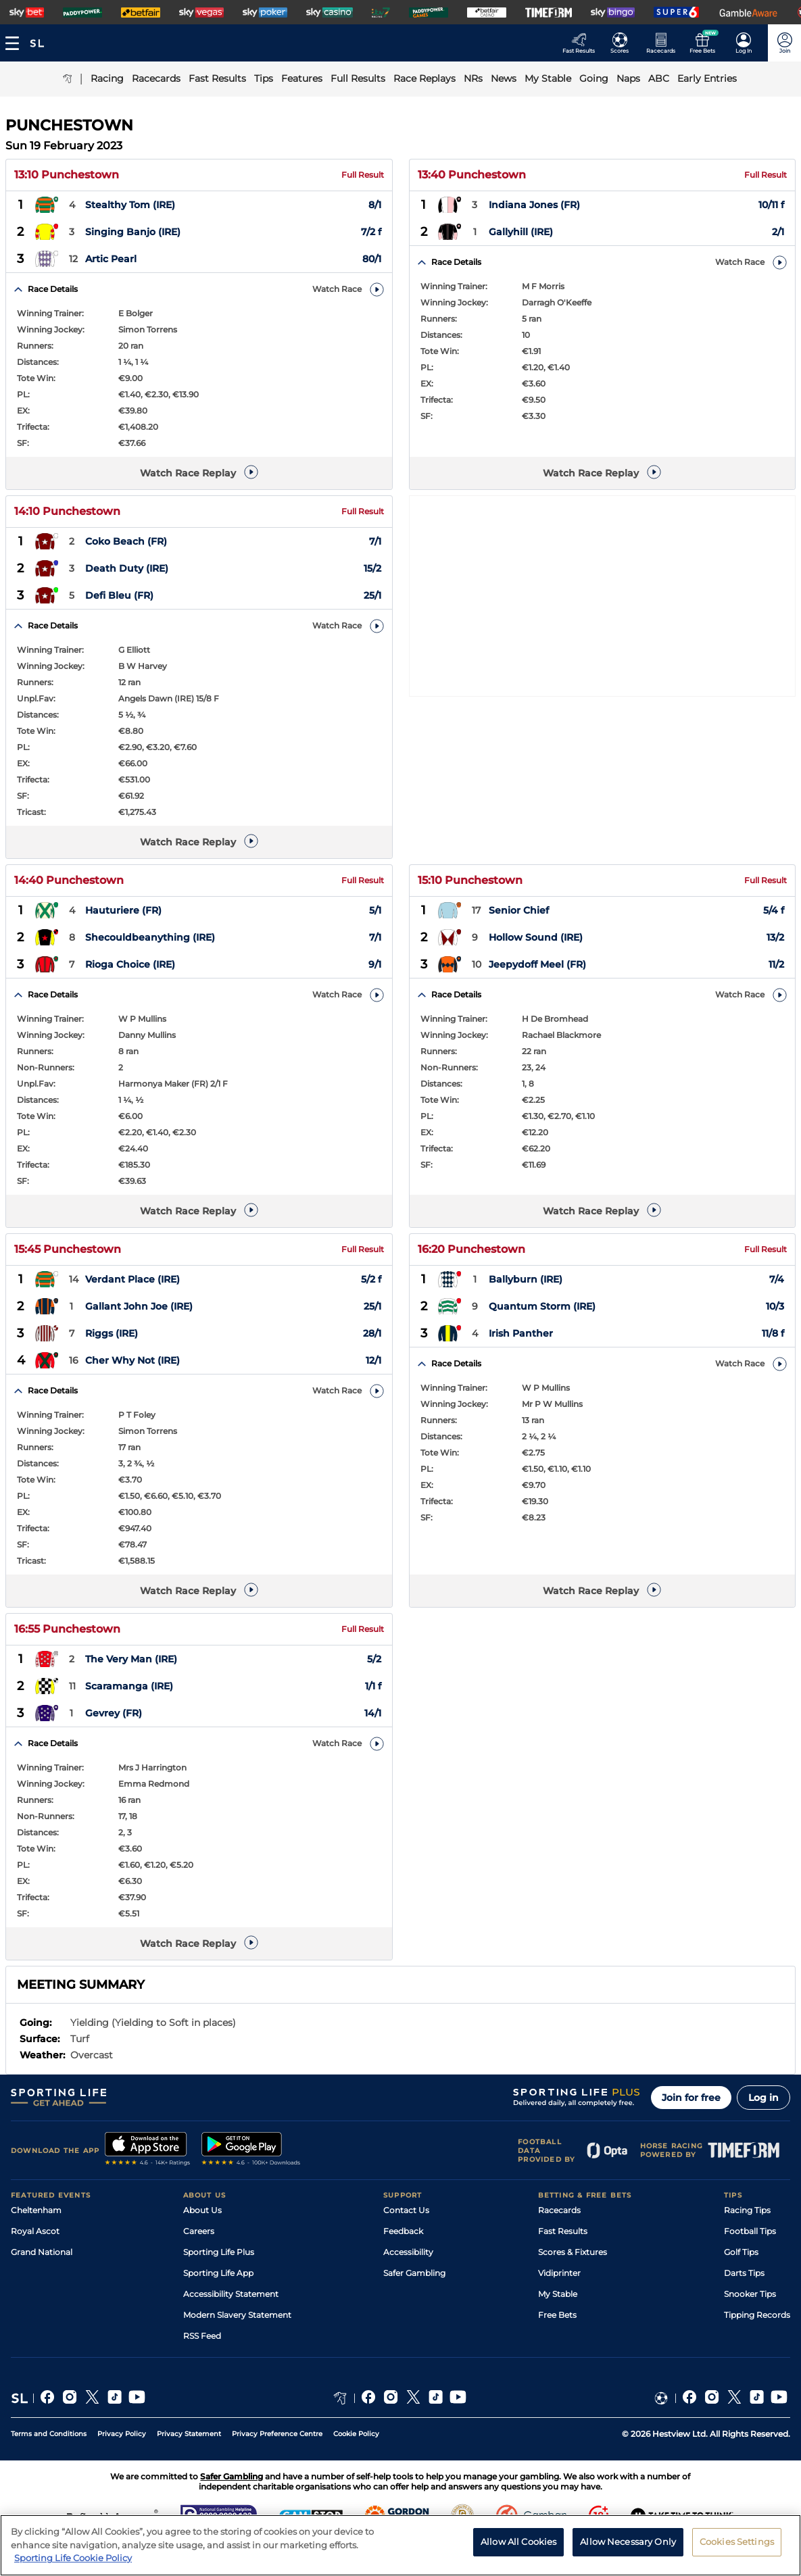  Describe the element at coordinates (202, 2336) in the screenshot. I see `RSS Feed` at that location.